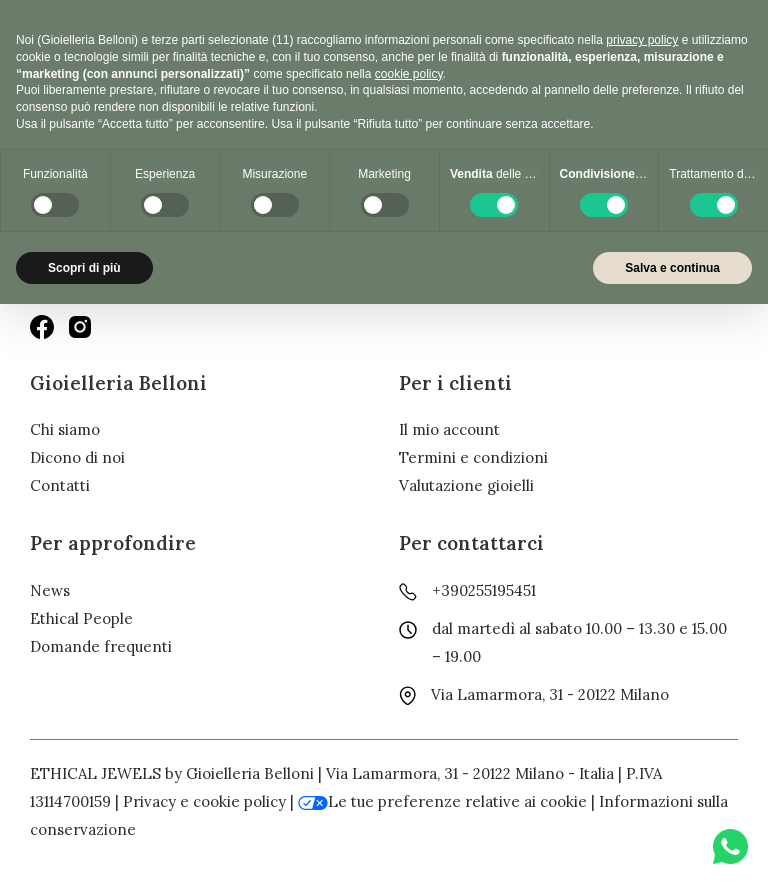 The image size is (768, 884). What do you see at coordinates (50, 590) in the screenshot?
I see `News` at bounding box center [50, 590].